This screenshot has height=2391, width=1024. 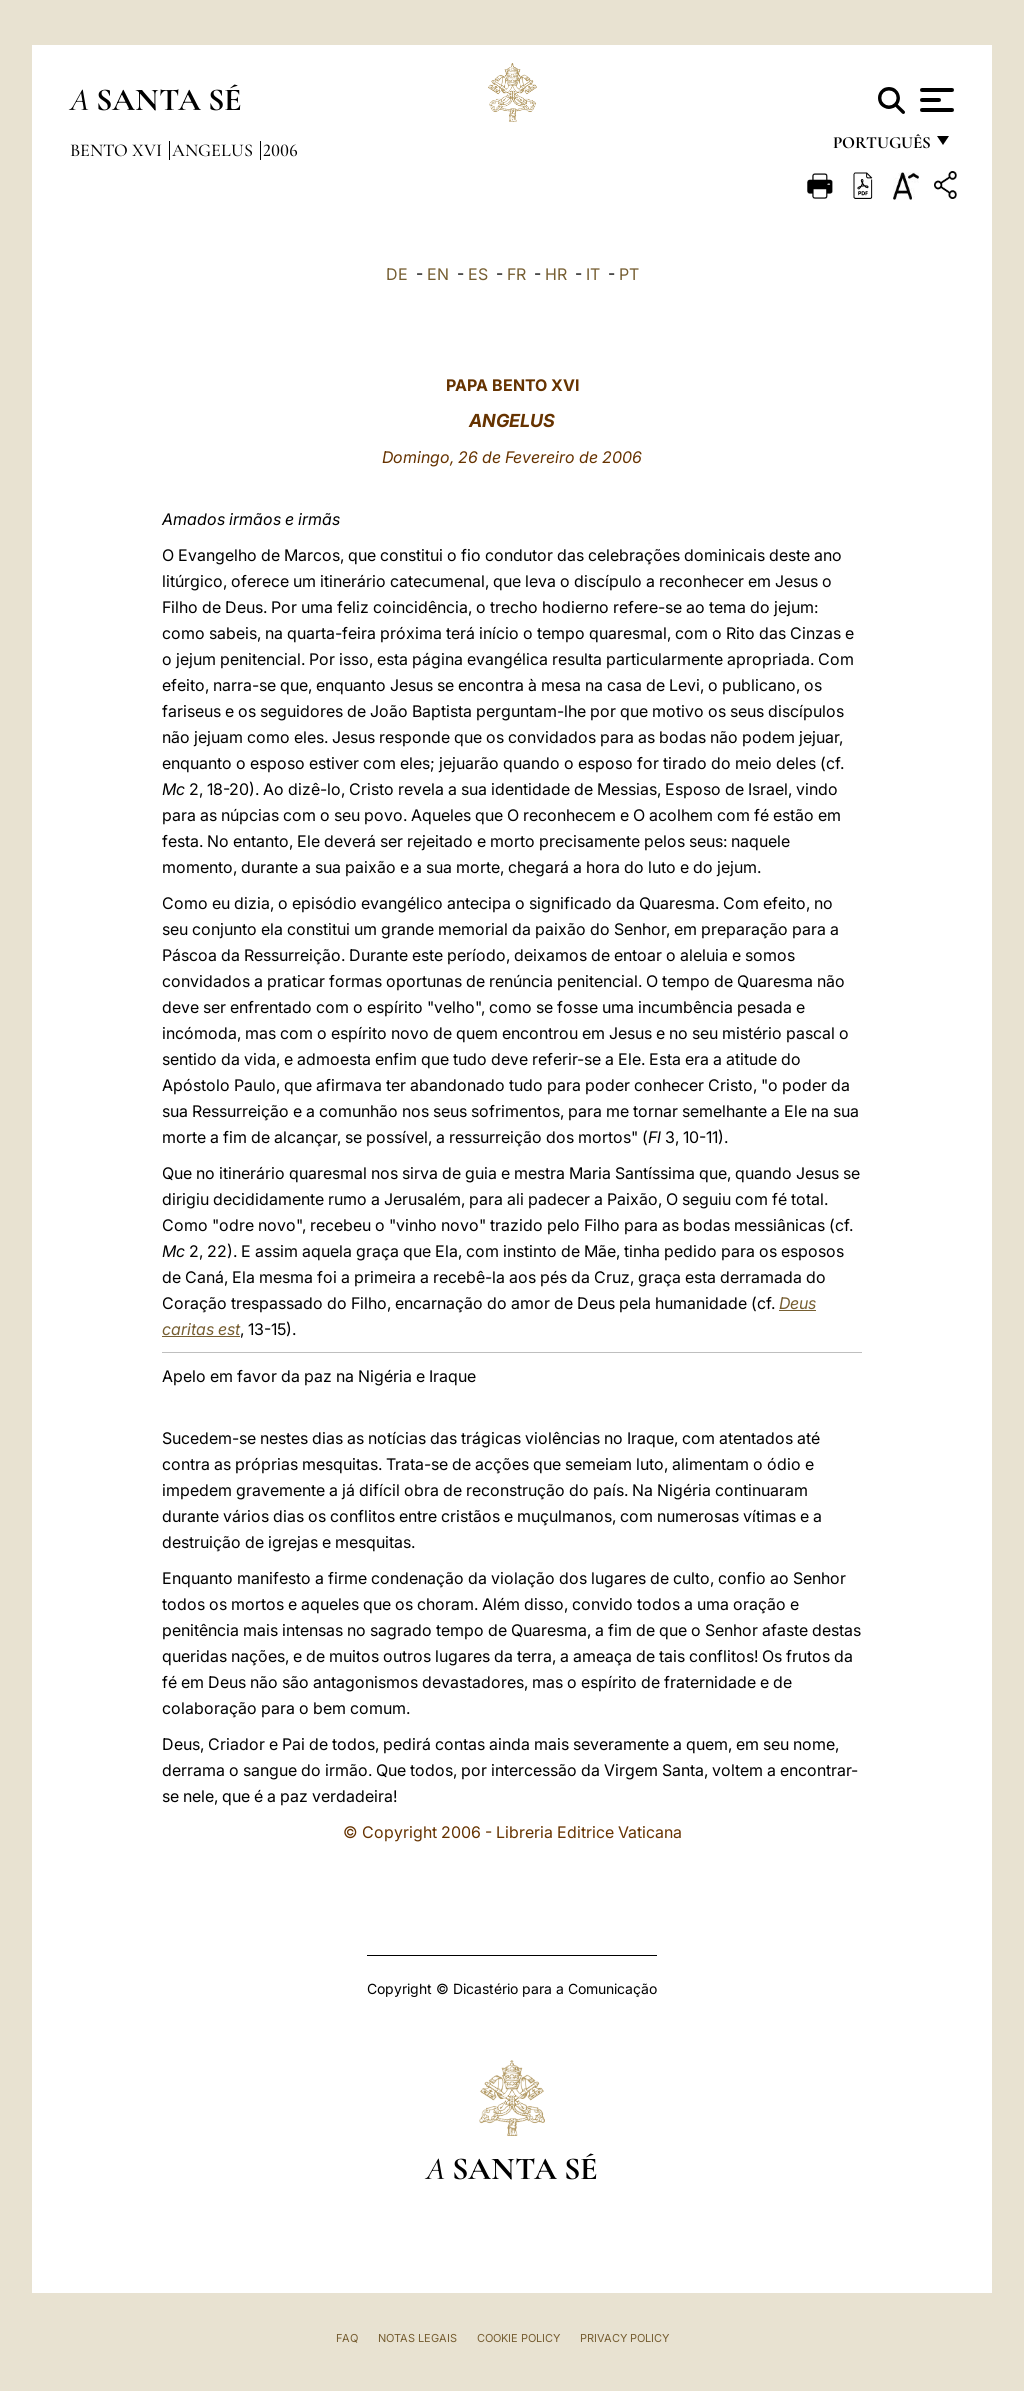 I want to click on português, so click(x=881, y=147).